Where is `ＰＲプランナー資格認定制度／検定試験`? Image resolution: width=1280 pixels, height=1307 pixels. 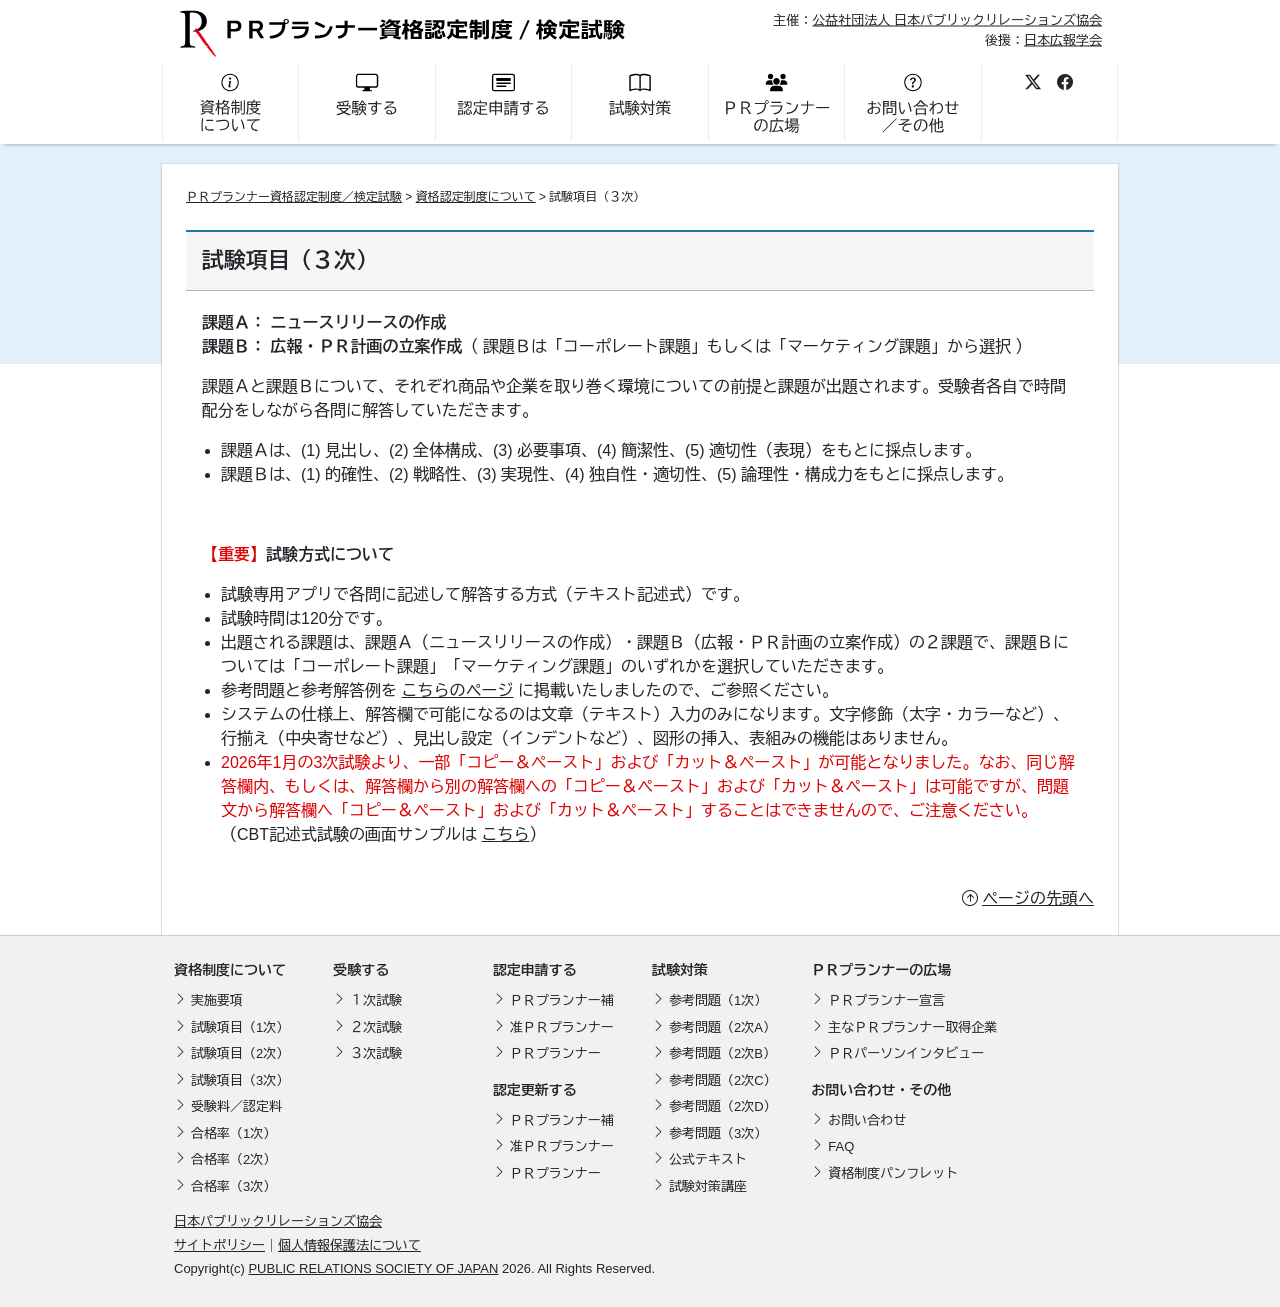
ＰＲプランナー資格認定制度／検定試験 is located at coordinates (294, 197).